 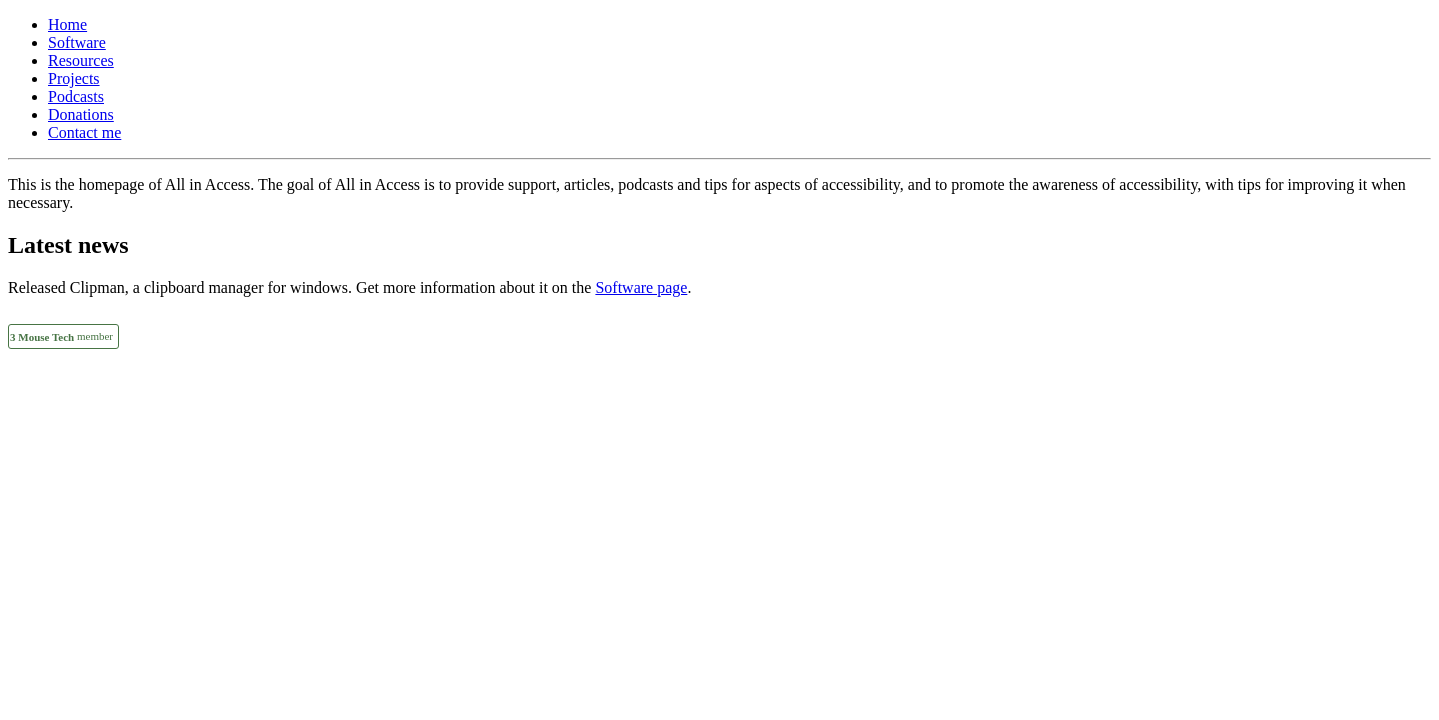 I want to click on Projects, so click(x=74, y=78).